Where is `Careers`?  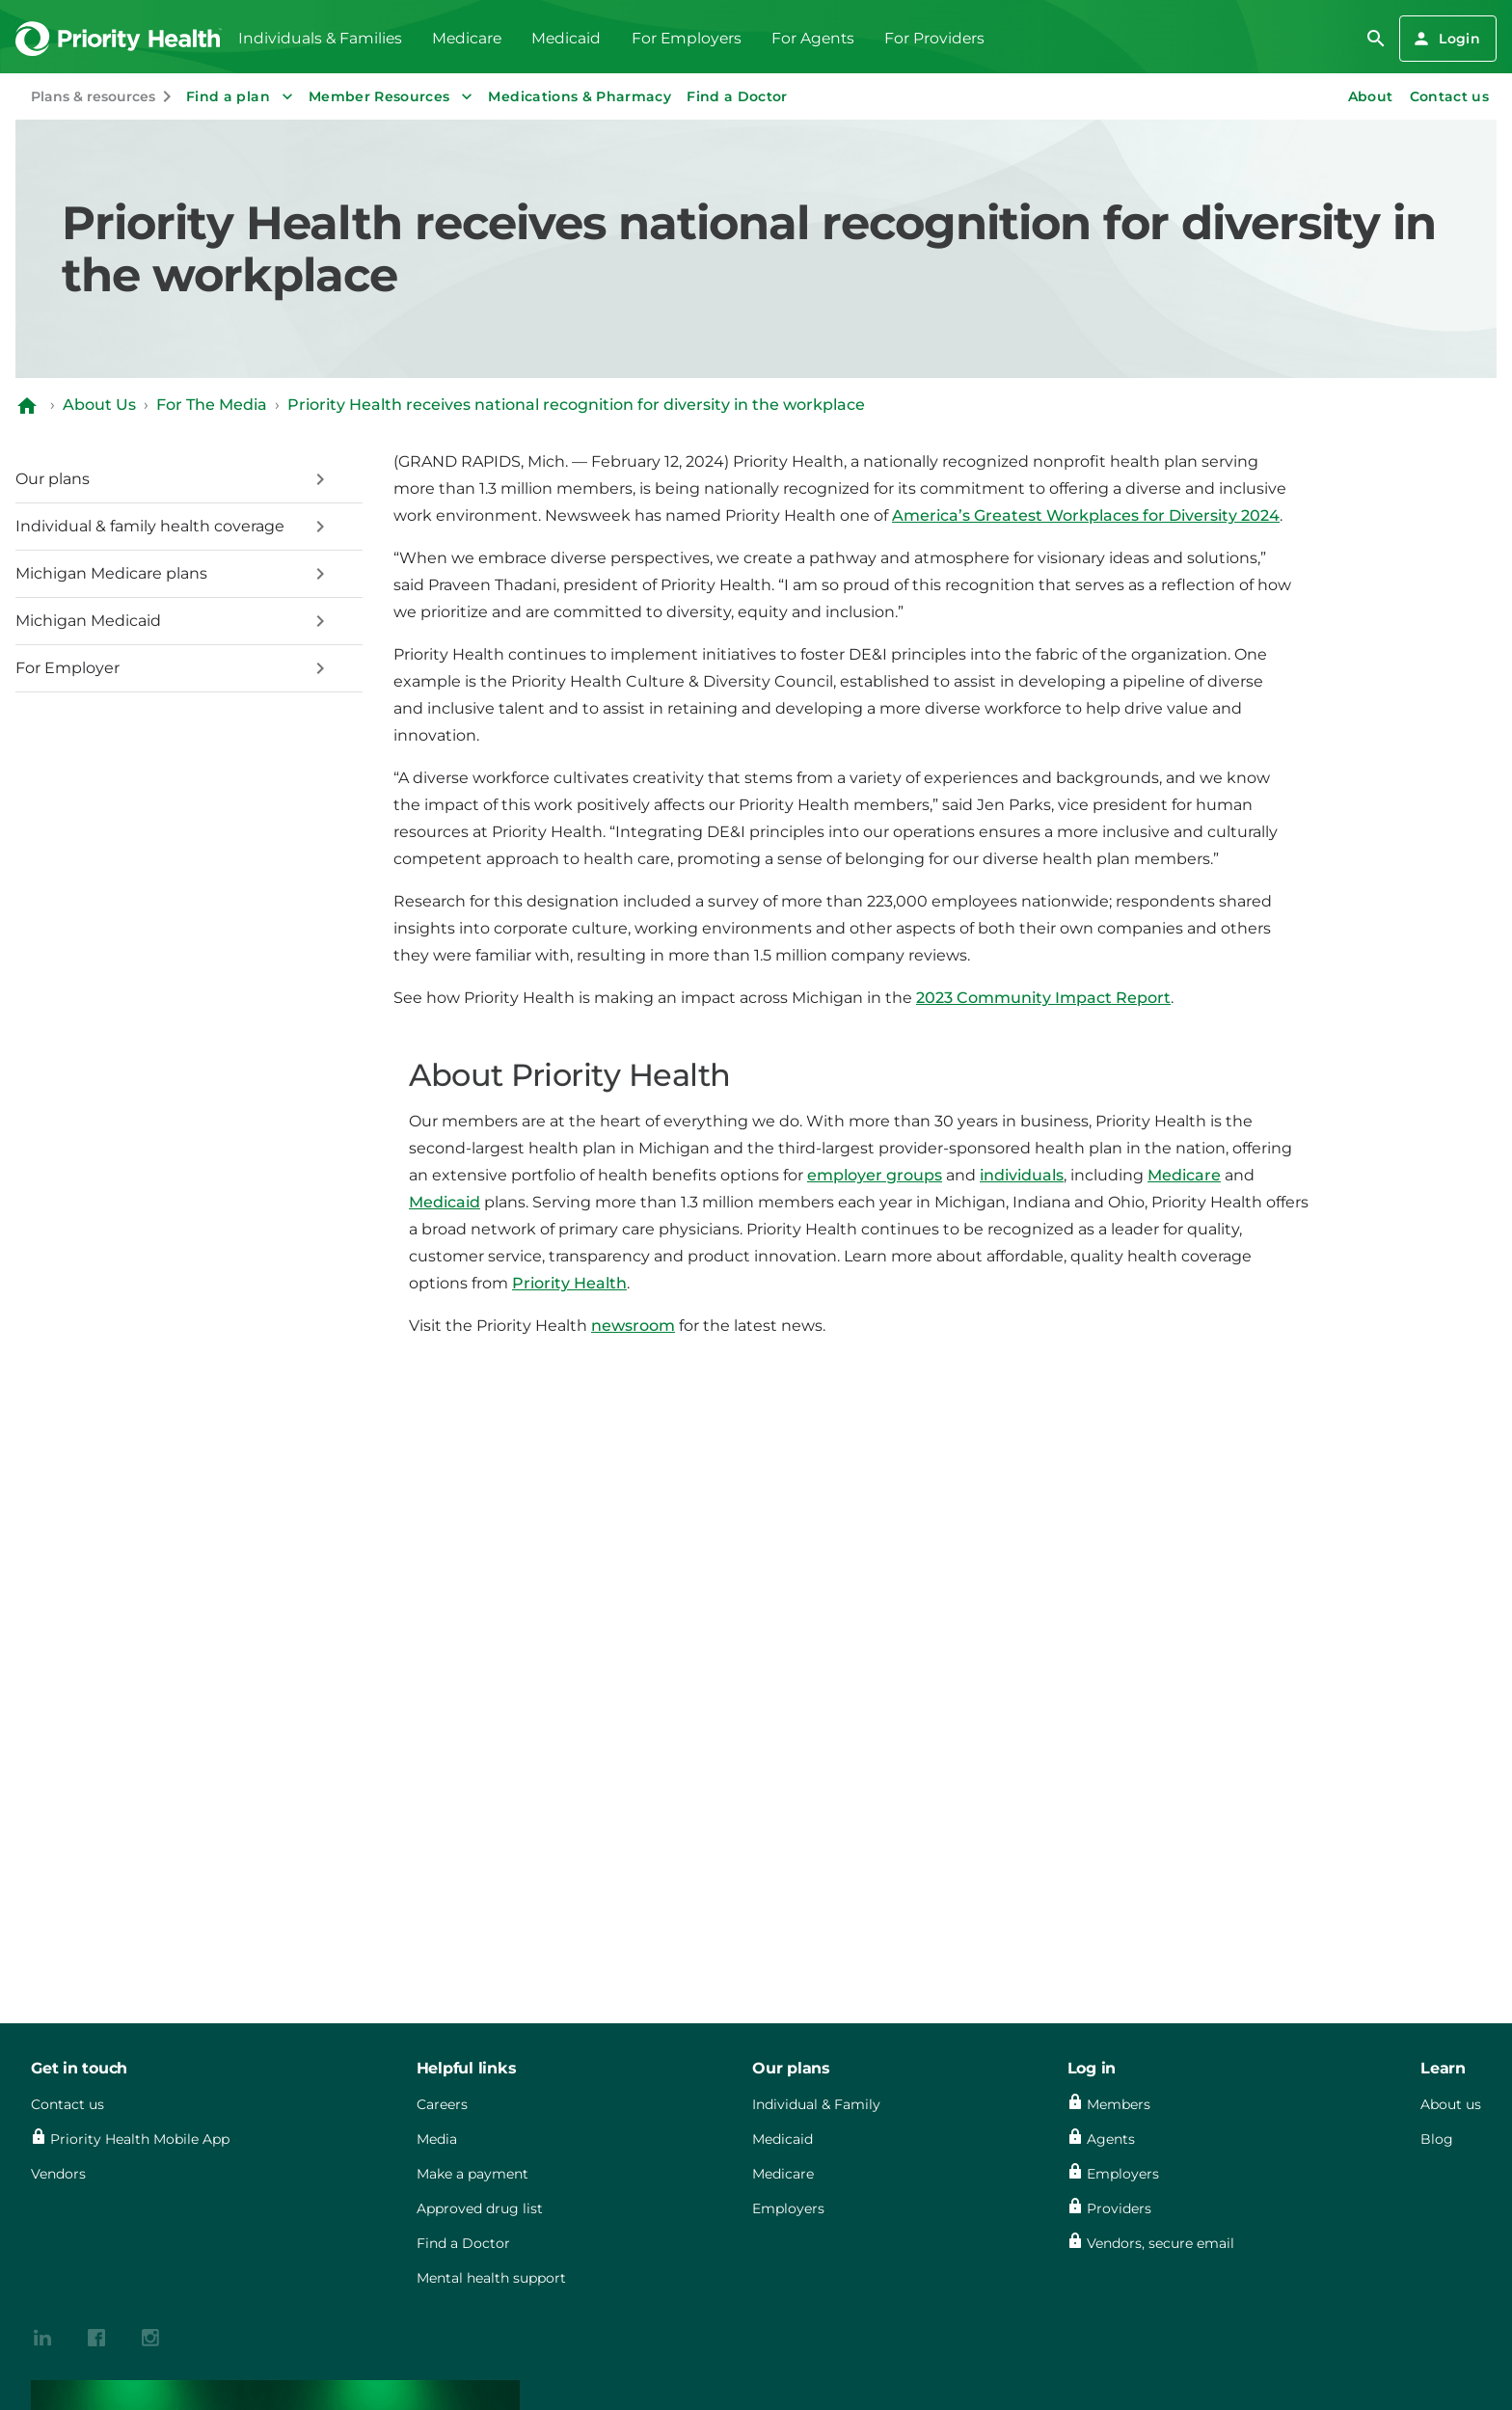 Careers is located at coordinates (442, 2104).